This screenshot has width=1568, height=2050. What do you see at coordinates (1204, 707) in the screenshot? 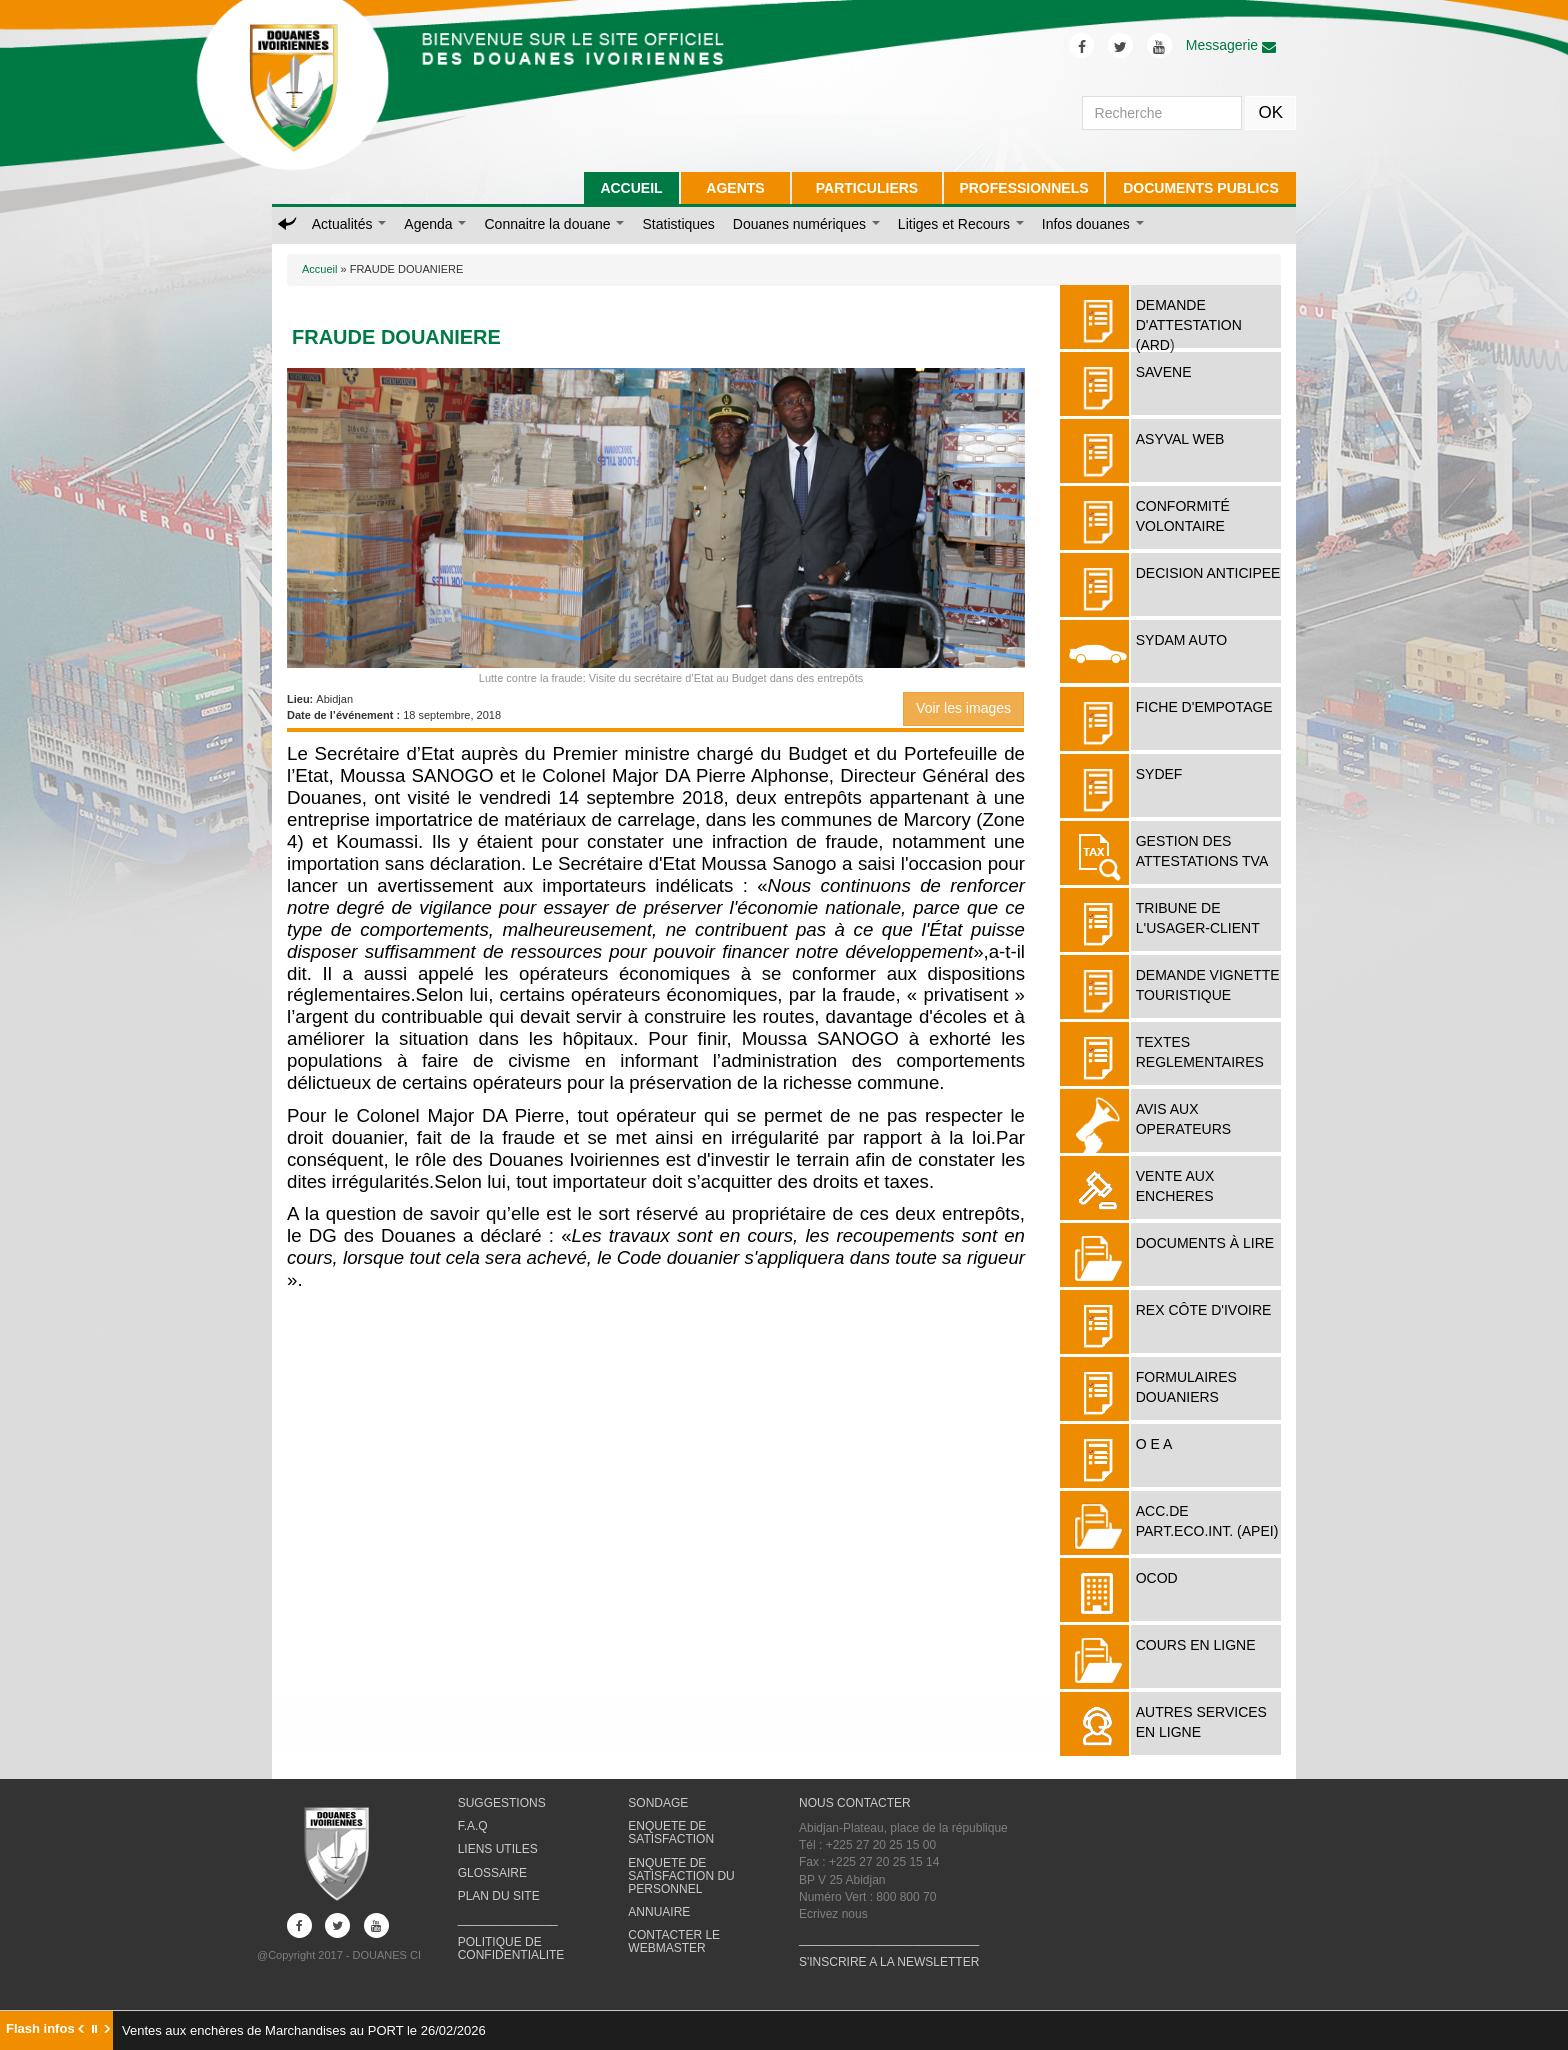
I see `FICHE D'EMPOTAGE` at bounding box center [1204, 707].